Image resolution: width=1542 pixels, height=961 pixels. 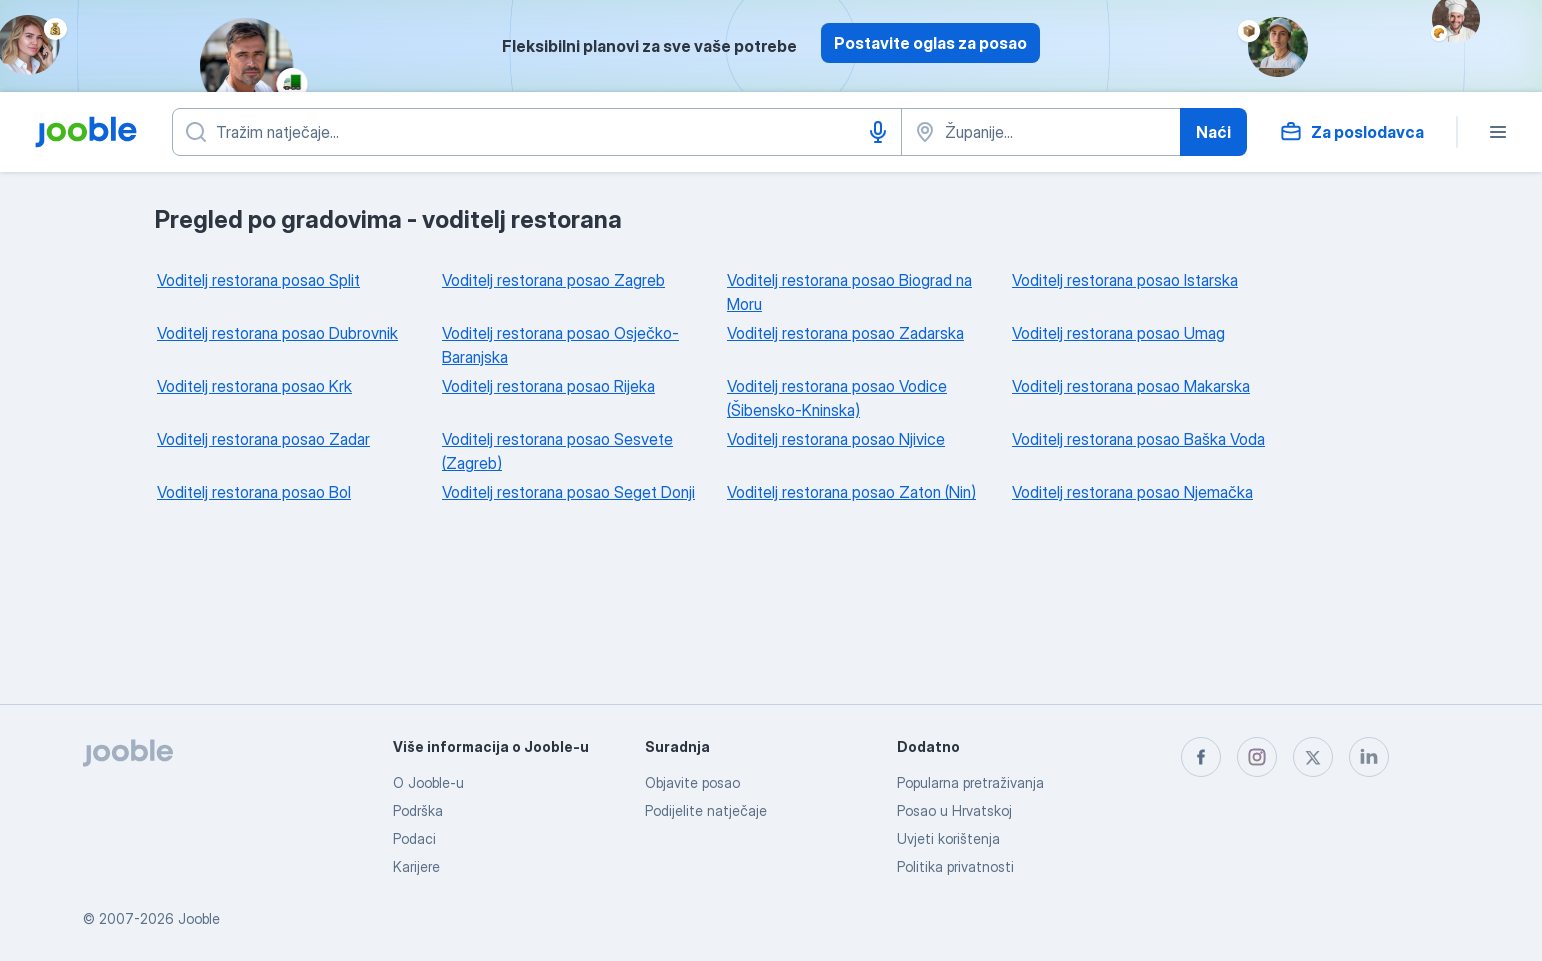 What do you see at coordinates (418, 810) in the screenshot?
I see `Podrška` at bounding box center [418, 810].